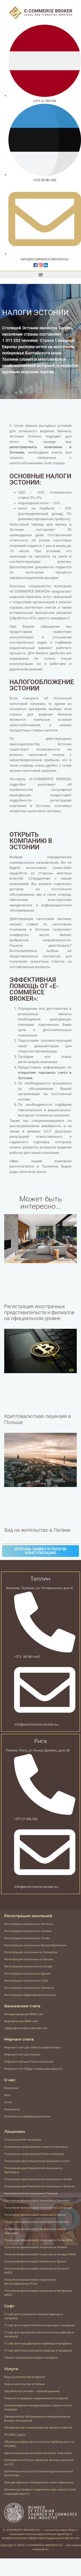 Image resolution: width=81 pixels, height=2576 pixels. Describe the element at coordinates (32, 2047) in the screenshot. I see `Мерчант счет для любого вида бизнеса` at that location.